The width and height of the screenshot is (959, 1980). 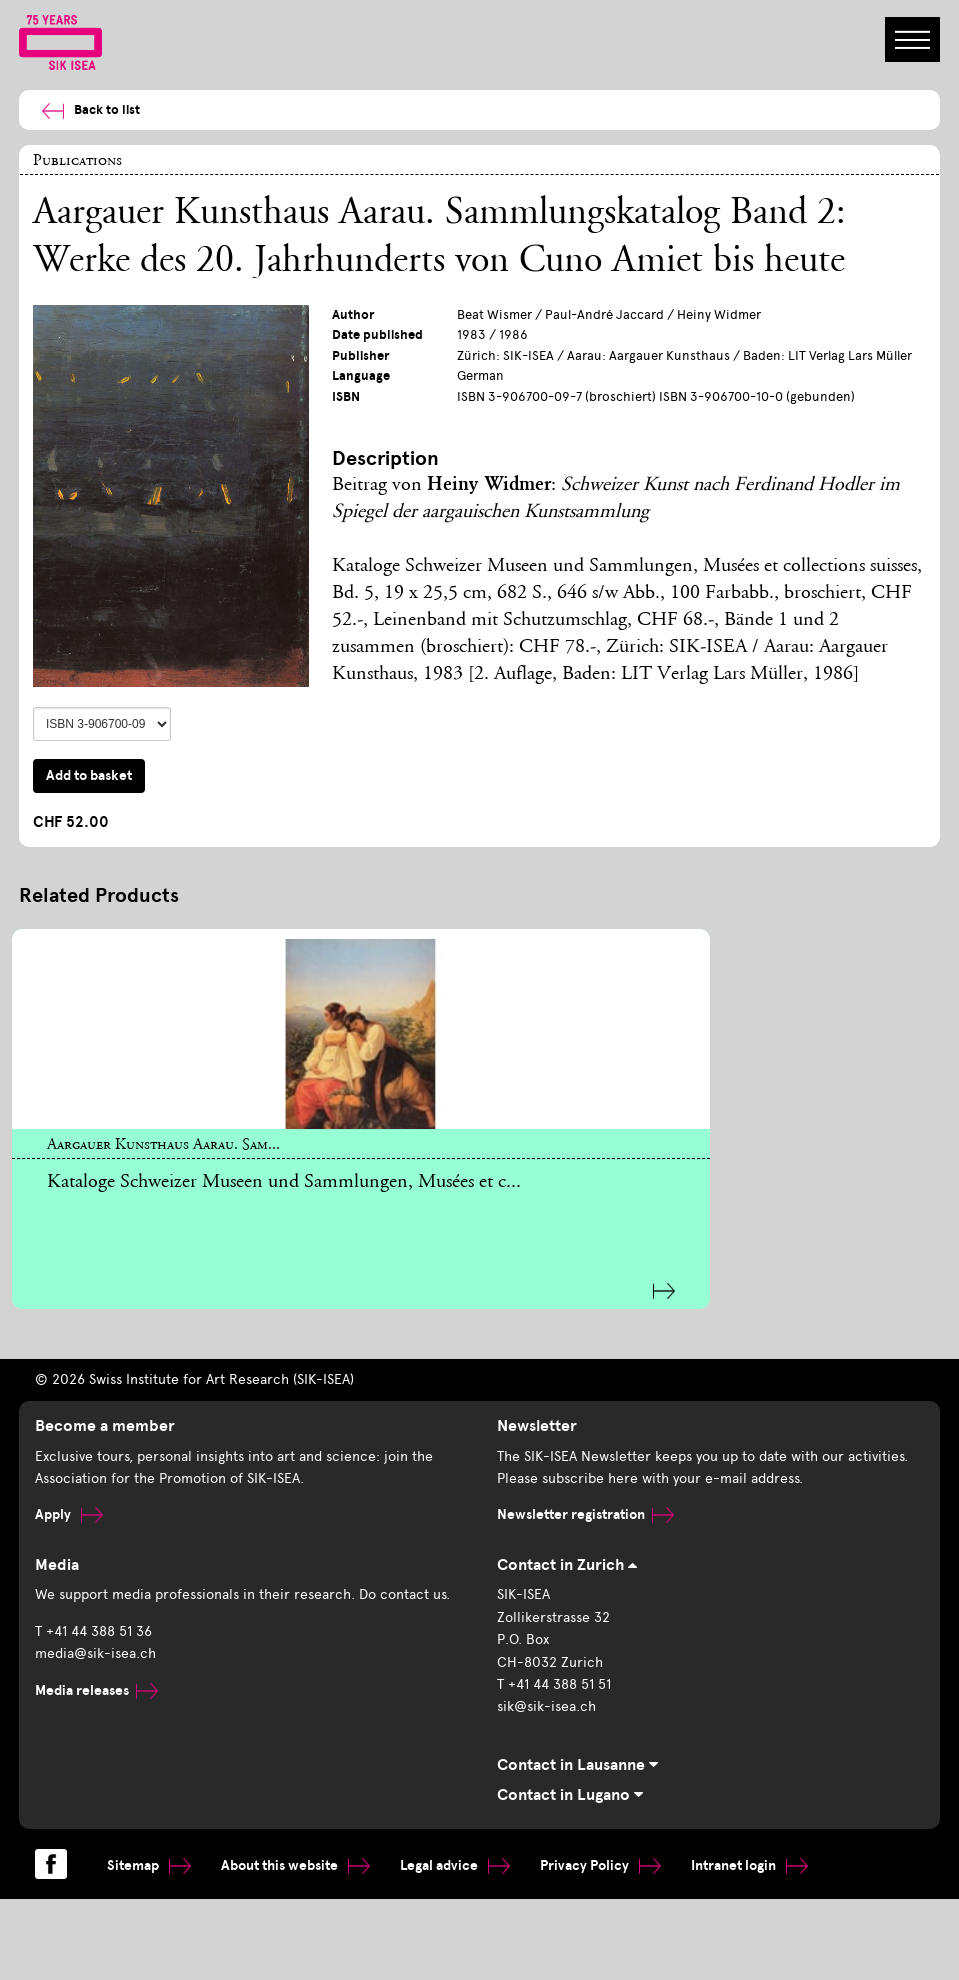 I want to click on Back to list, so click(x=82, y=110).